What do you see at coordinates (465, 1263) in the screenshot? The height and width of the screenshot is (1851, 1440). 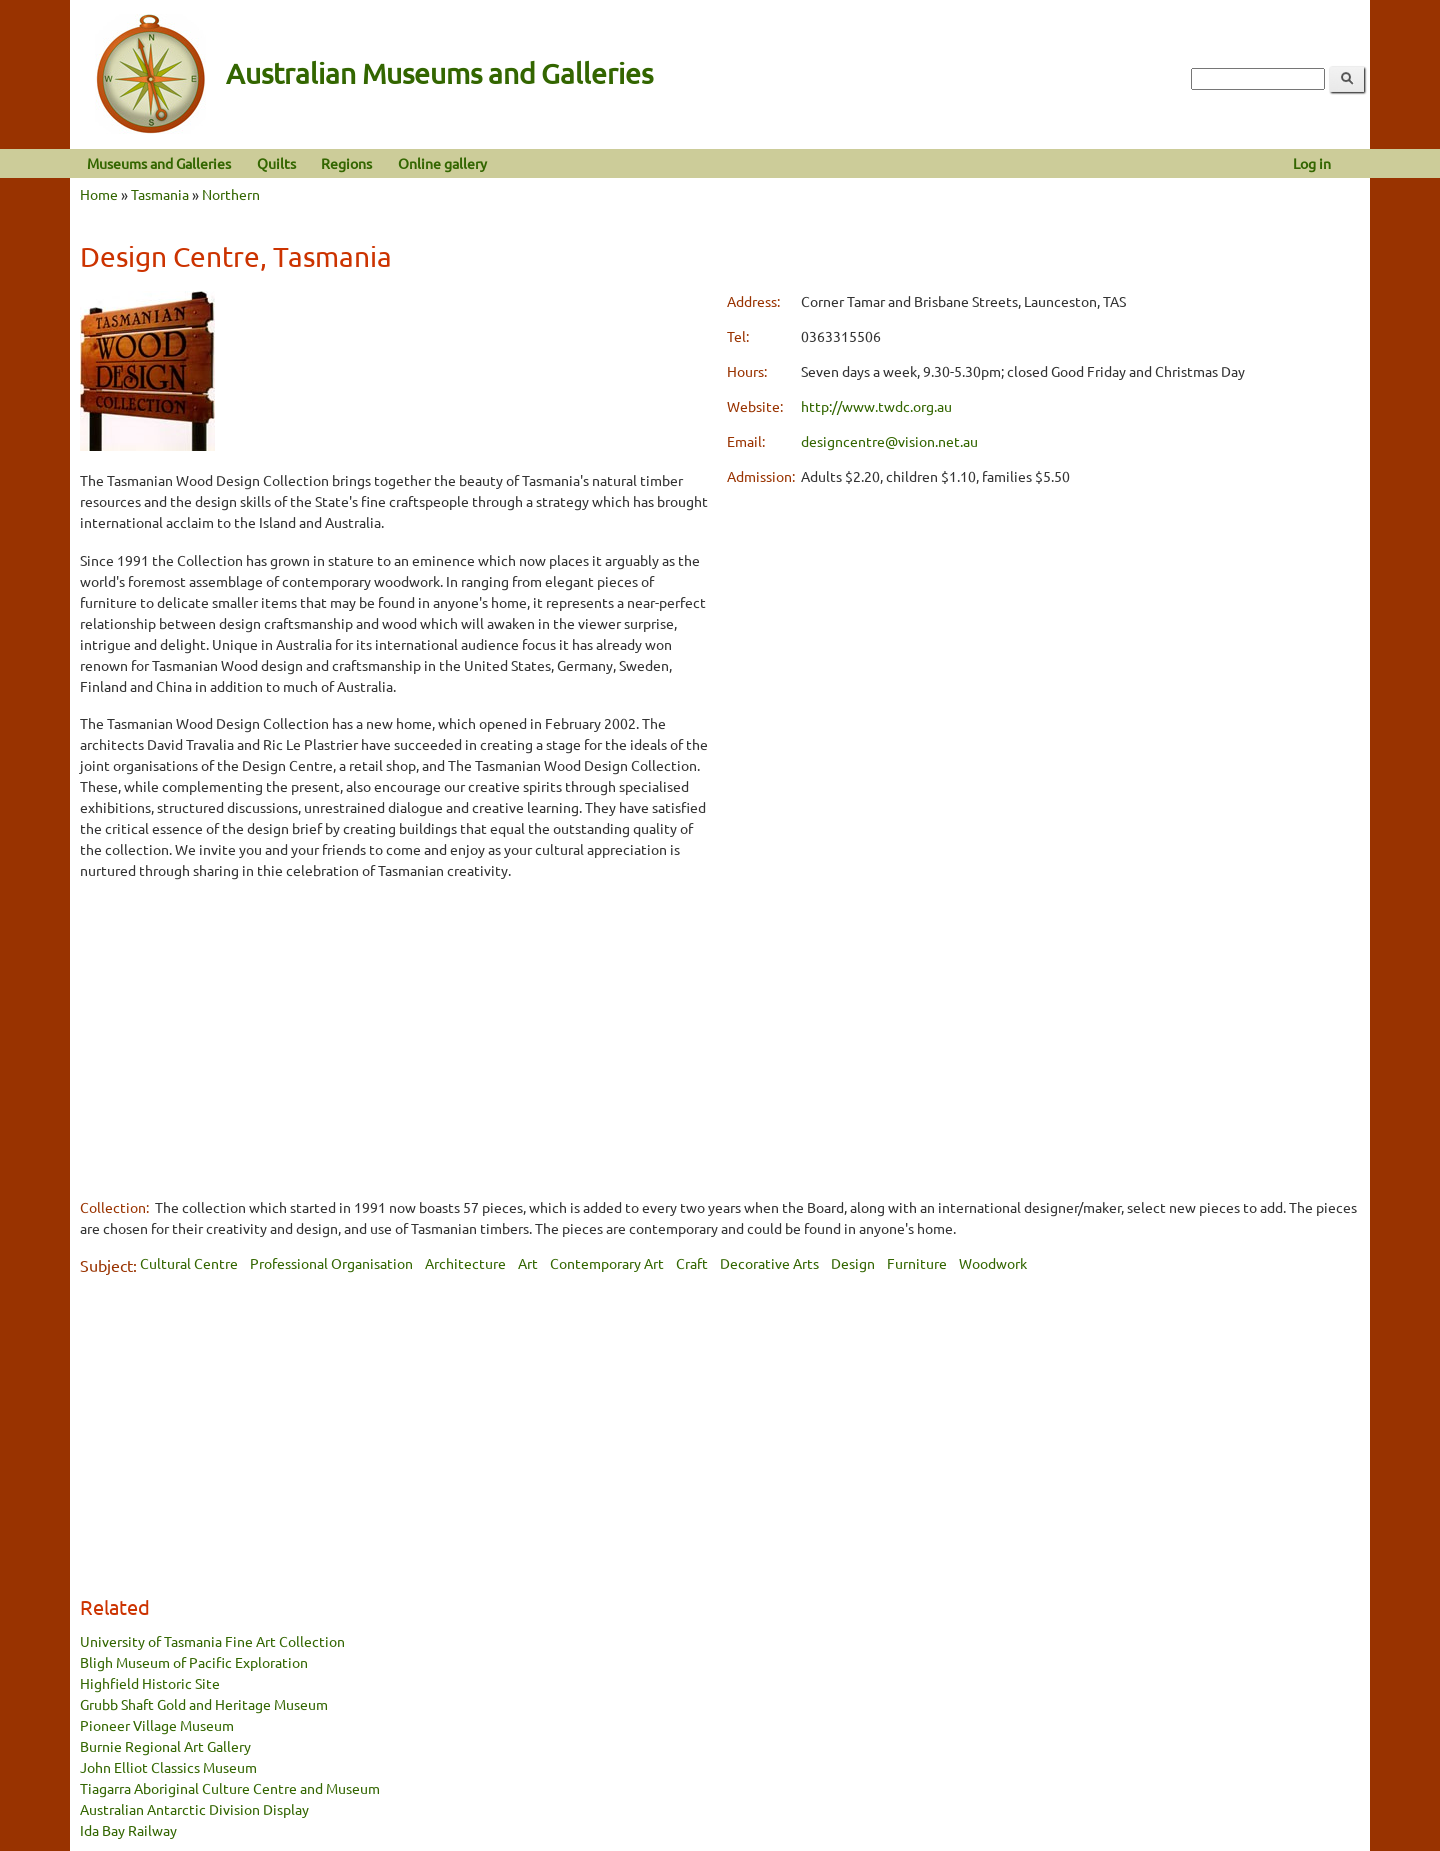 I see `Architecture` at bounding box center [465, 1263].